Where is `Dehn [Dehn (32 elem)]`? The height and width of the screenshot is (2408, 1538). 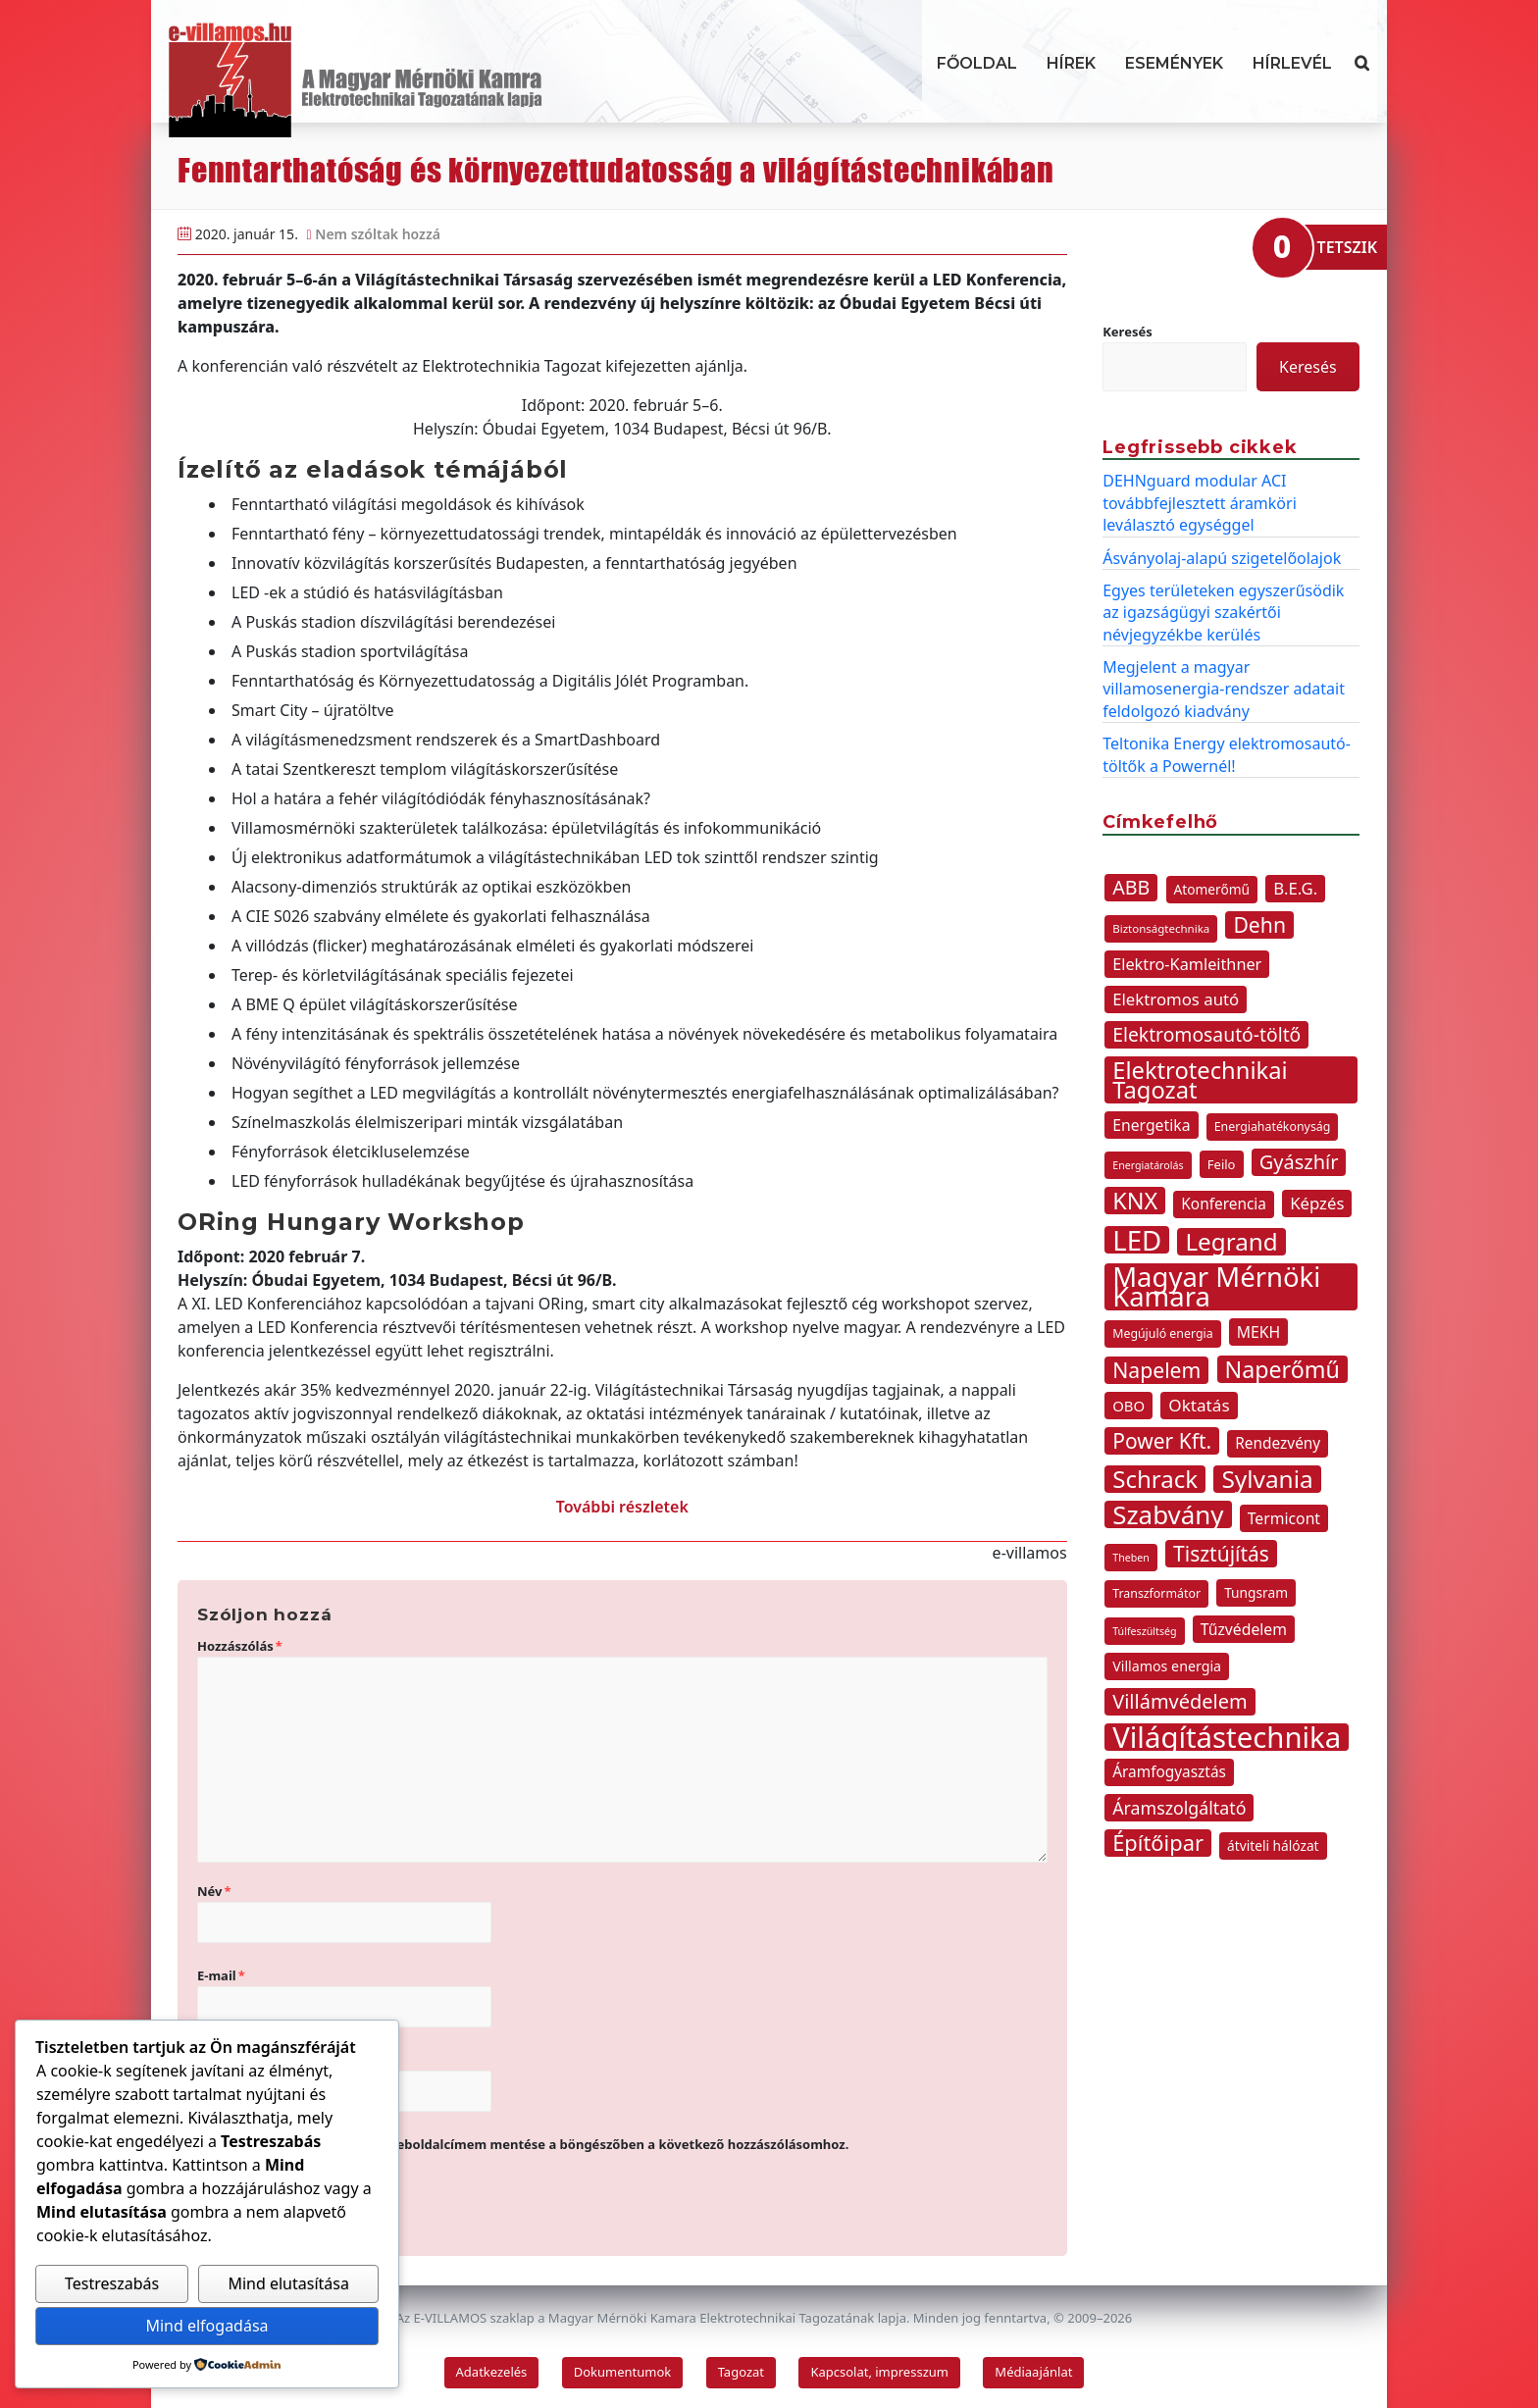 Dehn [Dehn (32 elem)] is located at coordinates (1259, 925).